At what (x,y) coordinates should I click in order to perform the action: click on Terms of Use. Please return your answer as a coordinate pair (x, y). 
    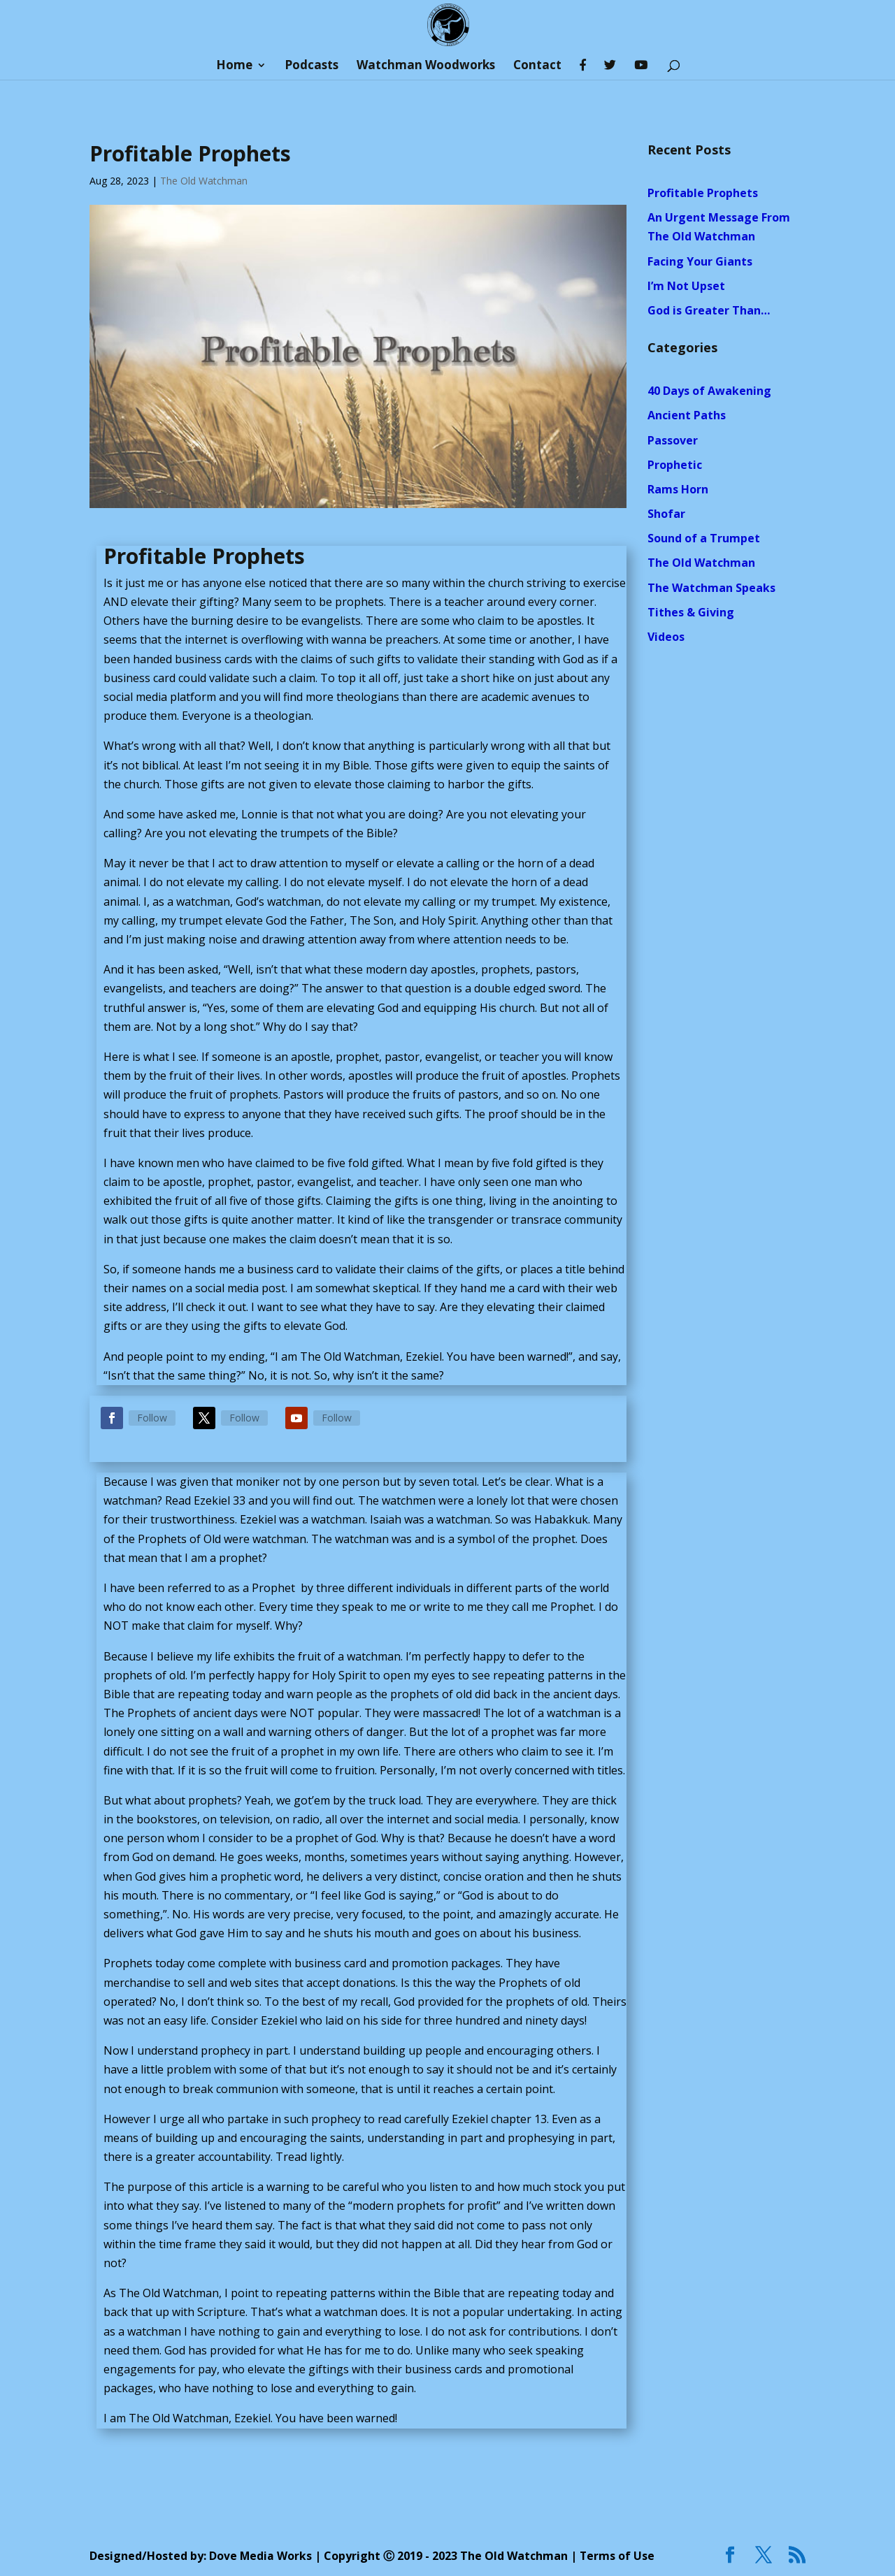
    Looking at the image, I should click on (618, 2555).